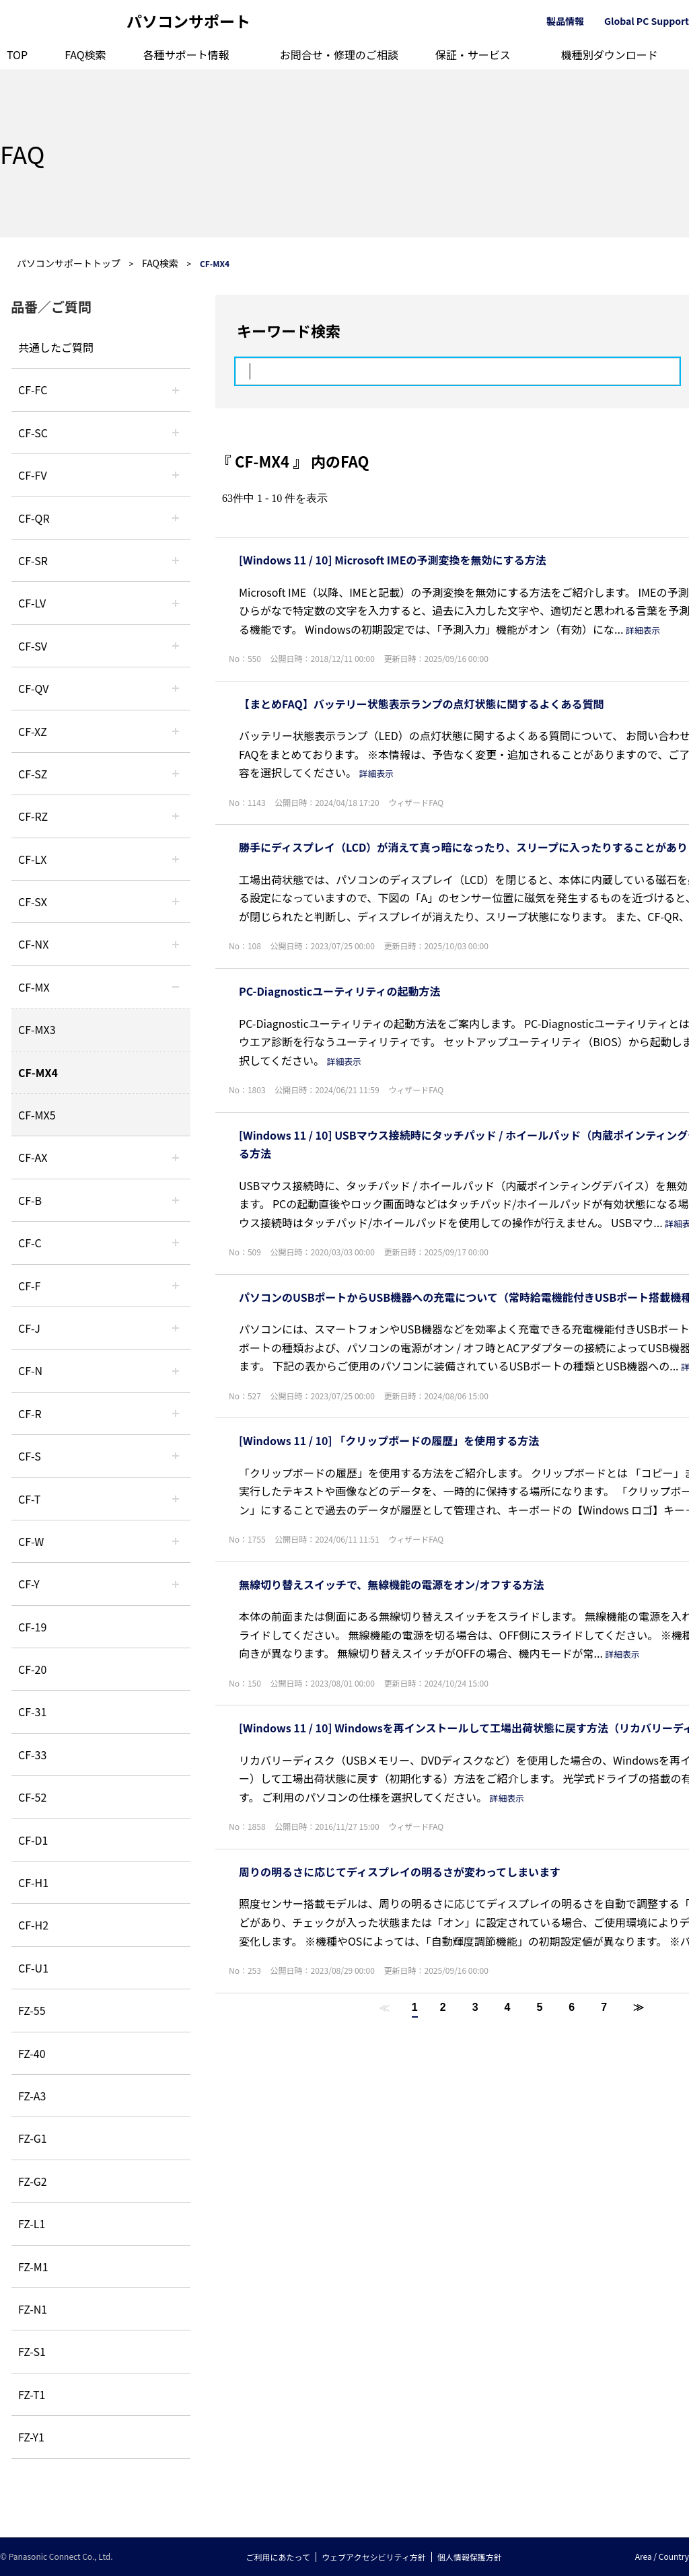 Image resolution: width=689 pixels, height=2576 pixels. What do you see at coordinates (33, 943) in the screenshot?
I see `CF-NX` at bounding box center [33, 943].